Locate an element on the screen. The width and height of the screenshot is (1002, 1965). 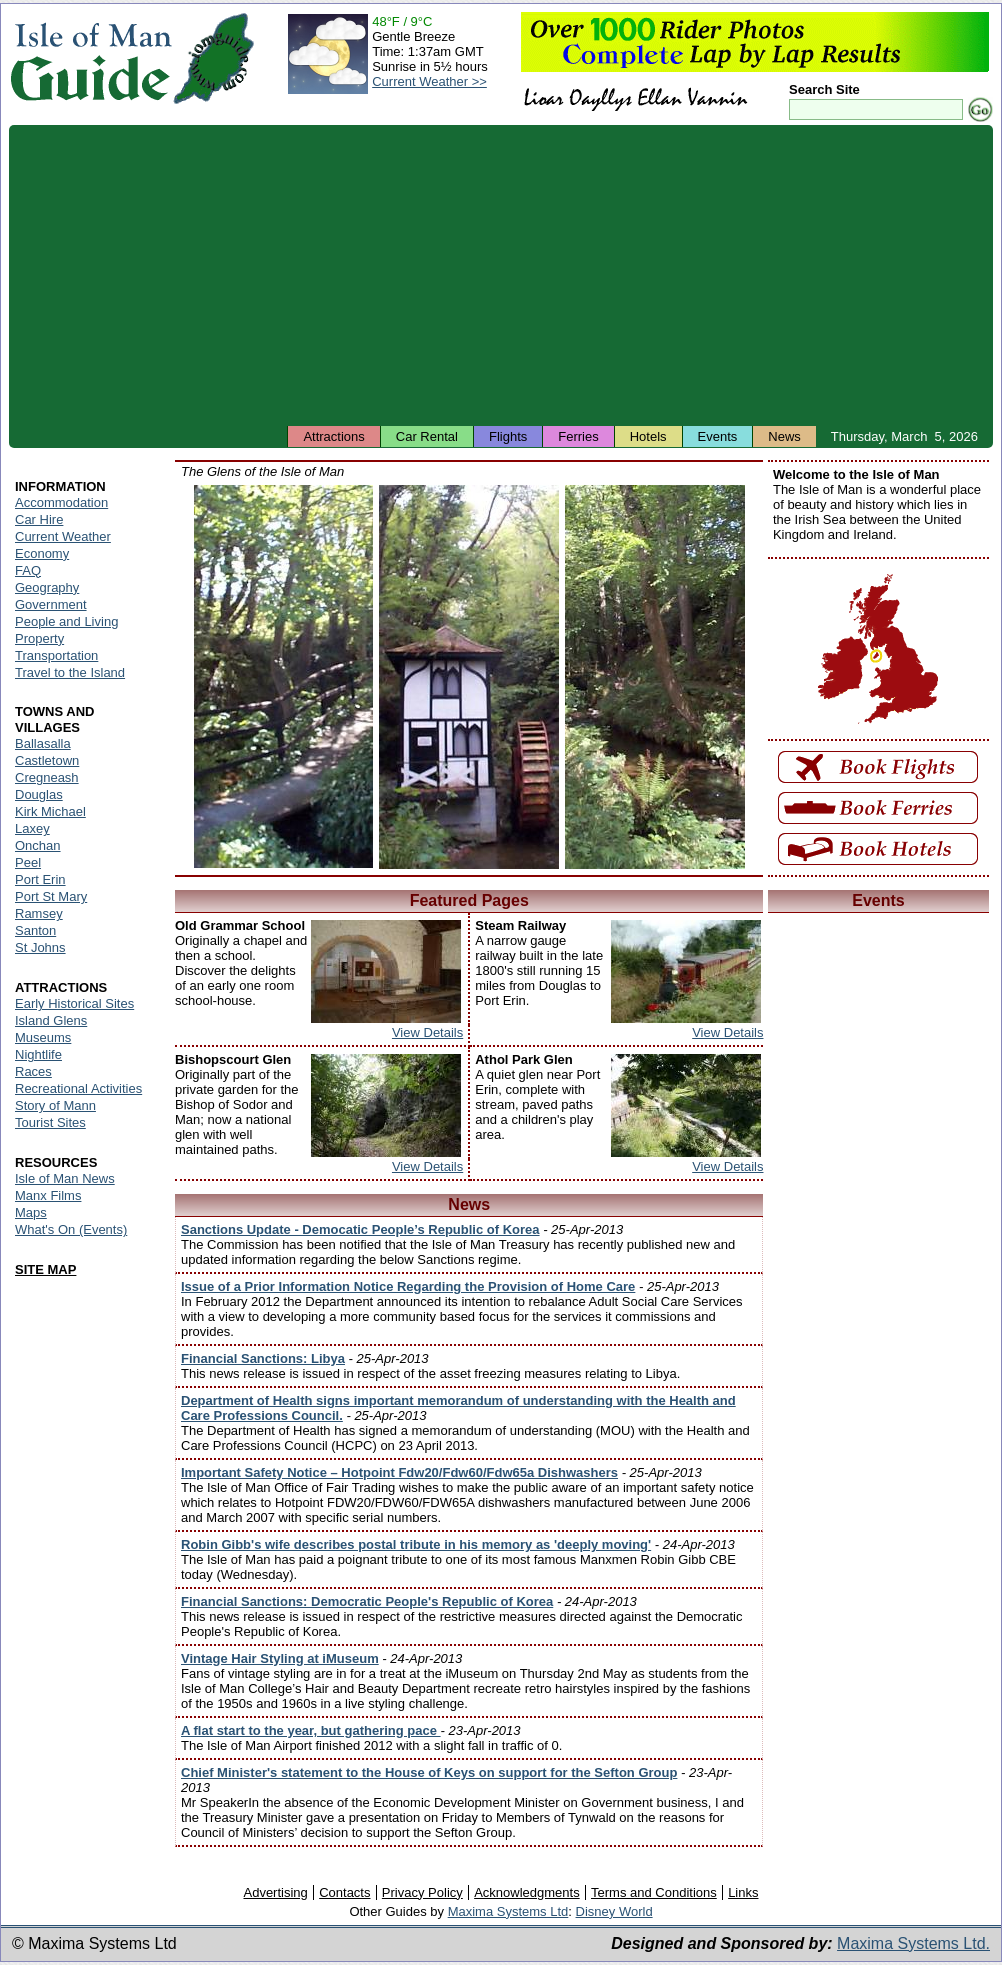
Links is located at coordinates (743, 1892).